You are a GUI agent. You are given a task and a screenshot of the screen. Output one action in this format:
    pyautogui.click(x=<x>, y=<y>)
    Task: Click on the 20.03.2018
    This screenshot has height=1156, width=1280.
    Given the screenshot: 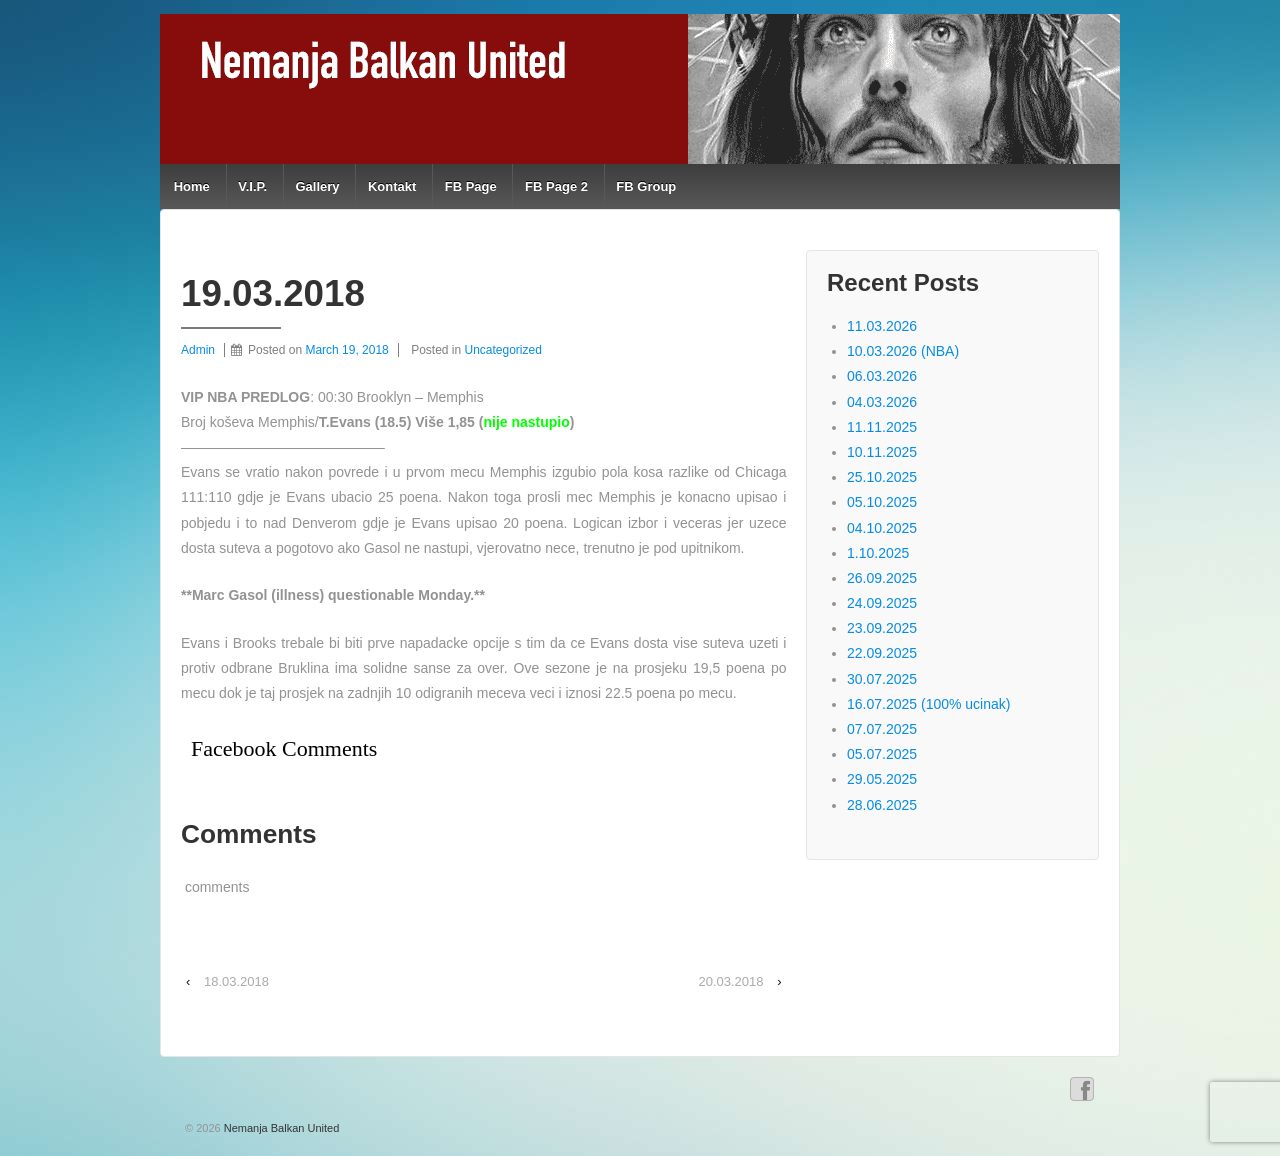 What is the action you would take?
    pyautogui.click(x=730, y=981)
    